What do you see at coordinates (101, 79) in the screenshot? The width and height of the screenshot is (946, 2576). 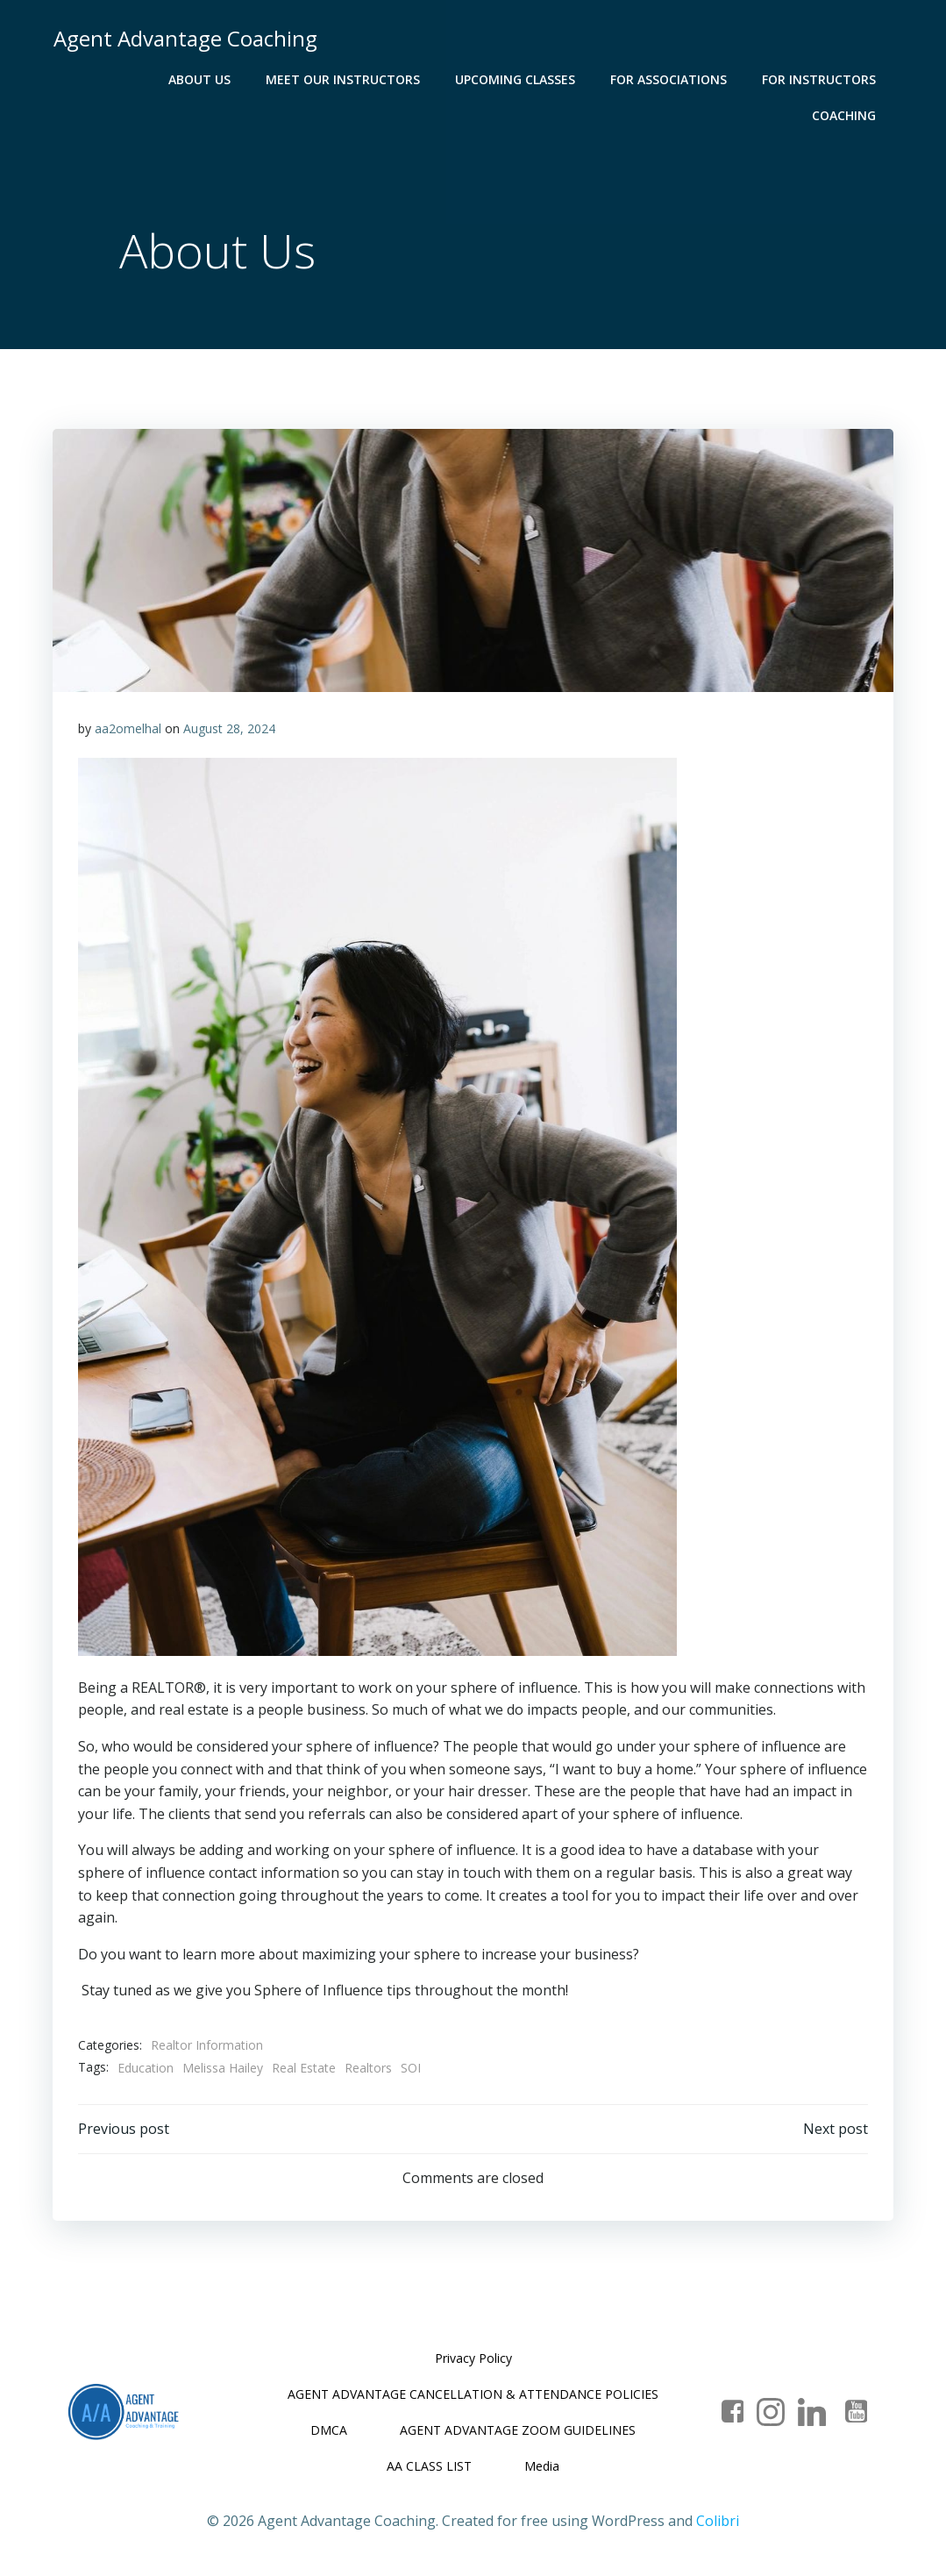 I see `About Us` at bounding box center [101, 79].